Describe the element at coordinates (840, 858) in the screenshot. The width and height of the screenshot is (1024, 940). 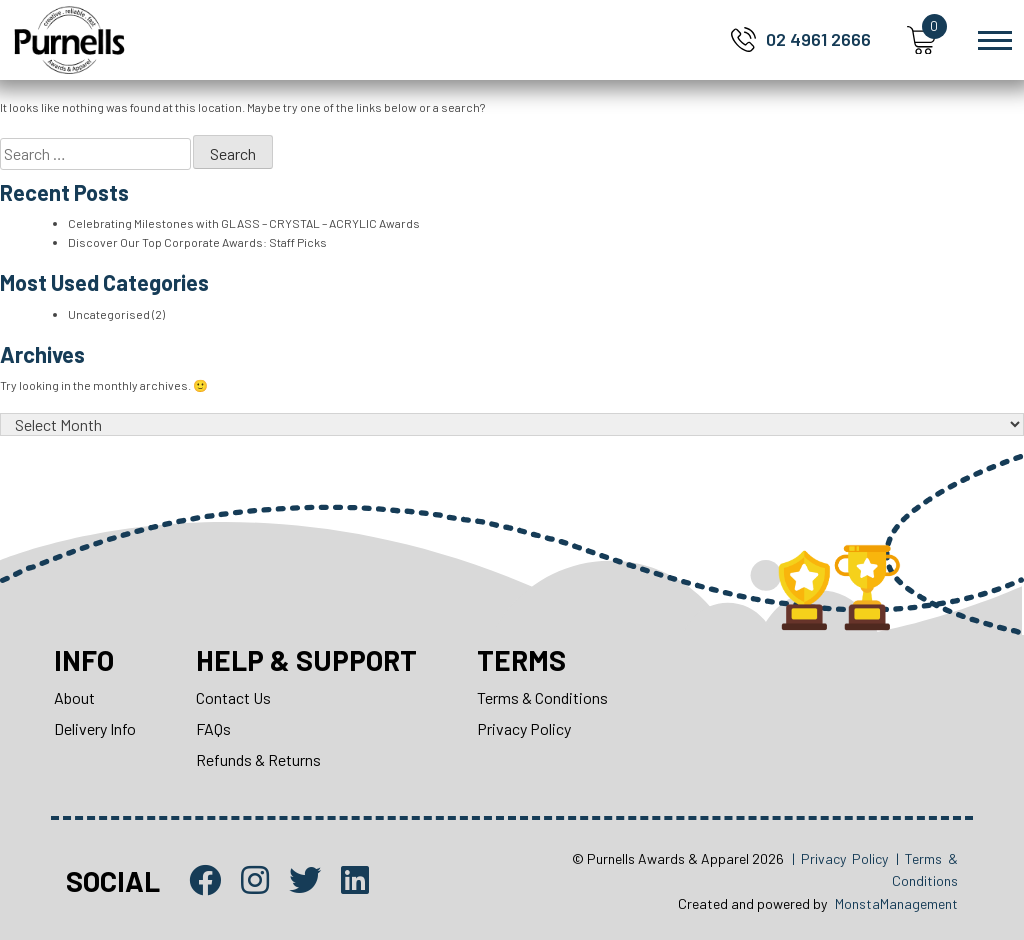
I see `| Privacy Policy` at that location.